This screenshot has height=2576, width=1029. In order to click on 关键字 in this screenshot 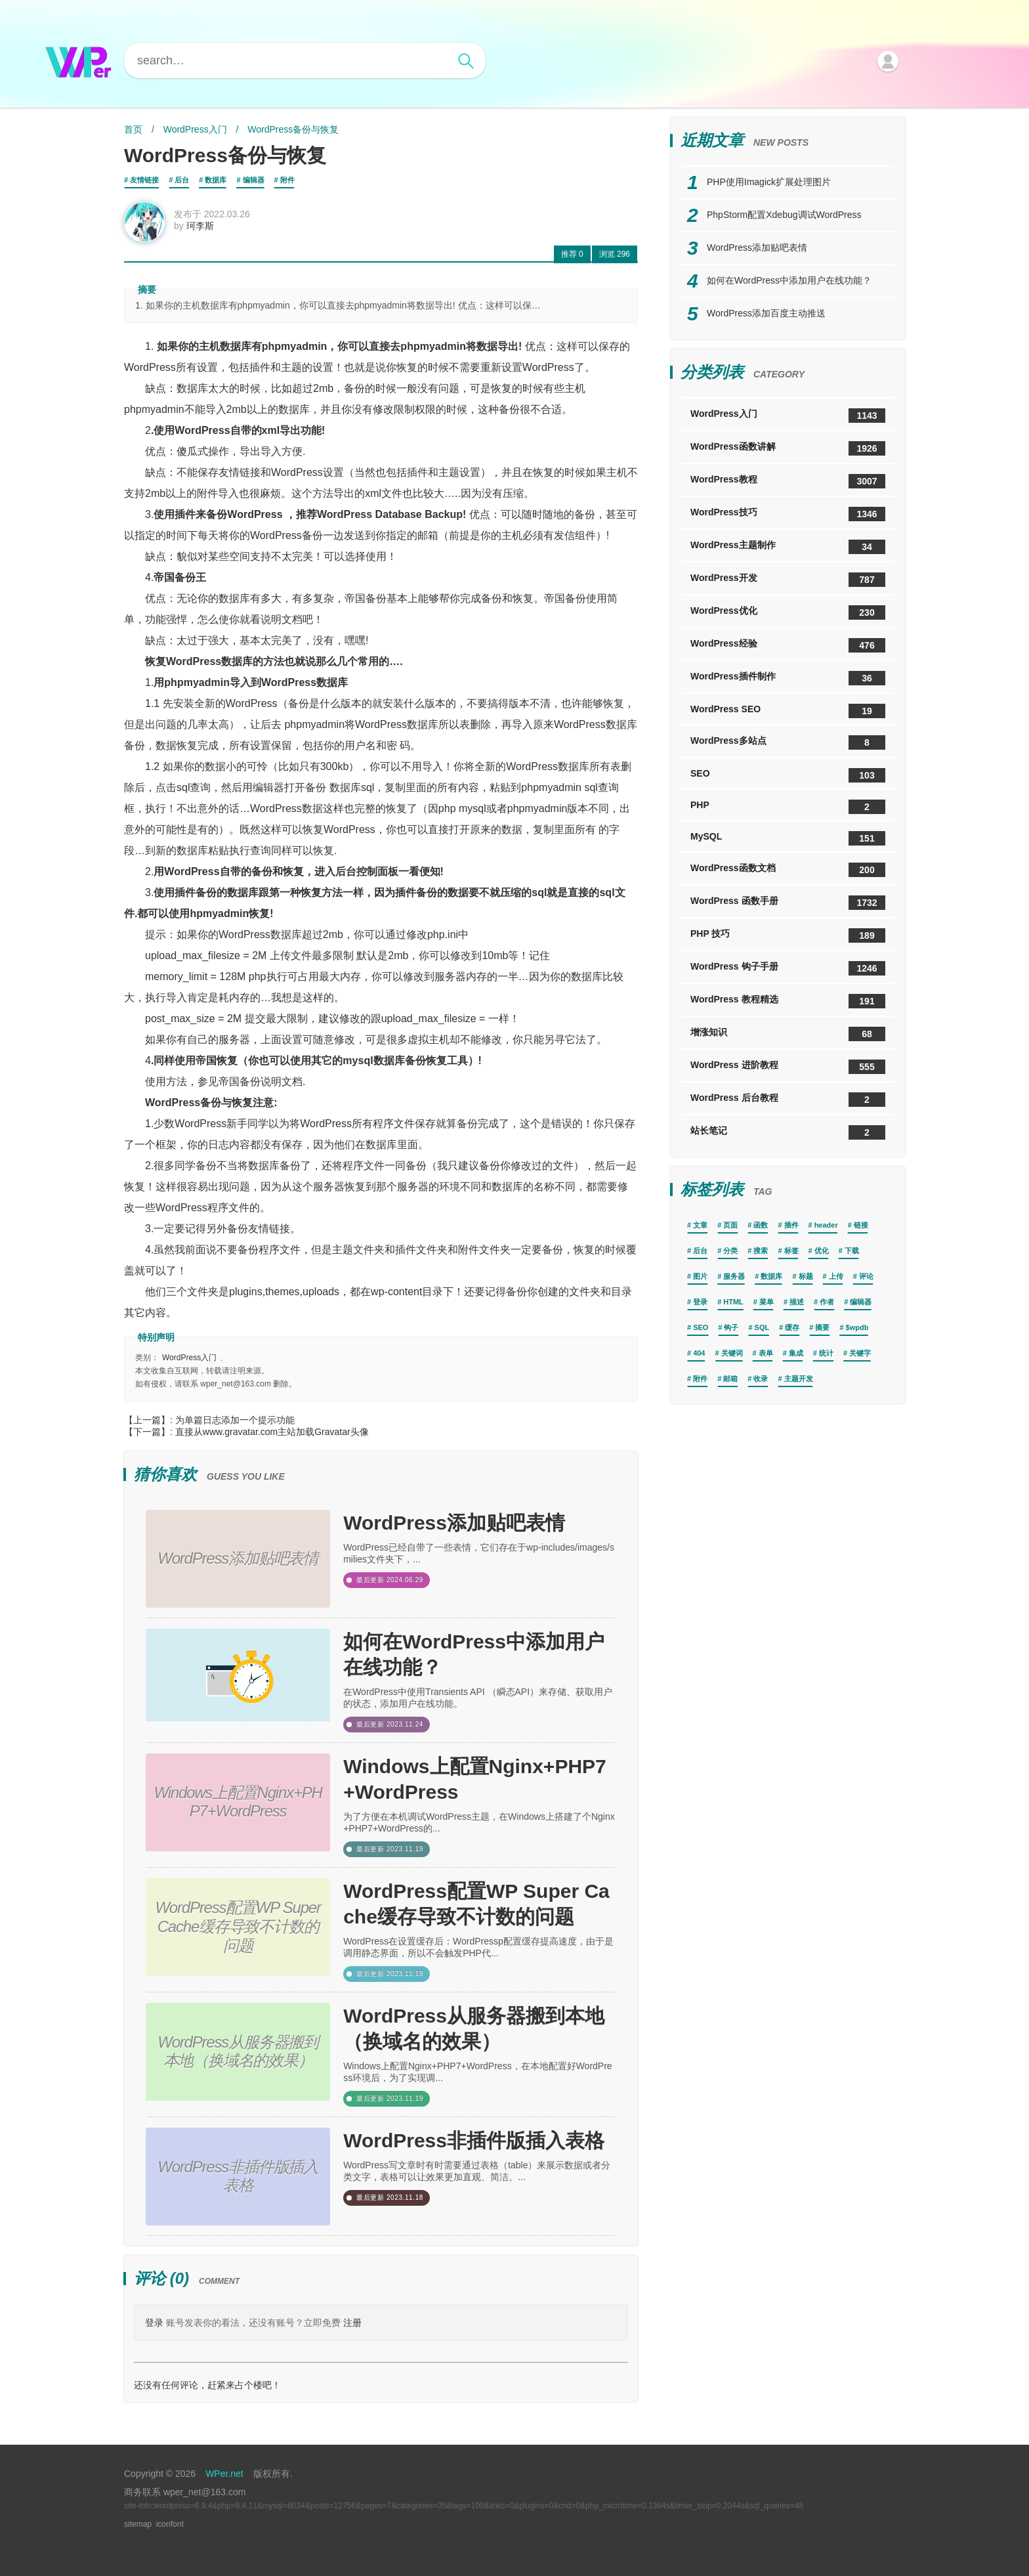, I will do `click(860, 1353)`.